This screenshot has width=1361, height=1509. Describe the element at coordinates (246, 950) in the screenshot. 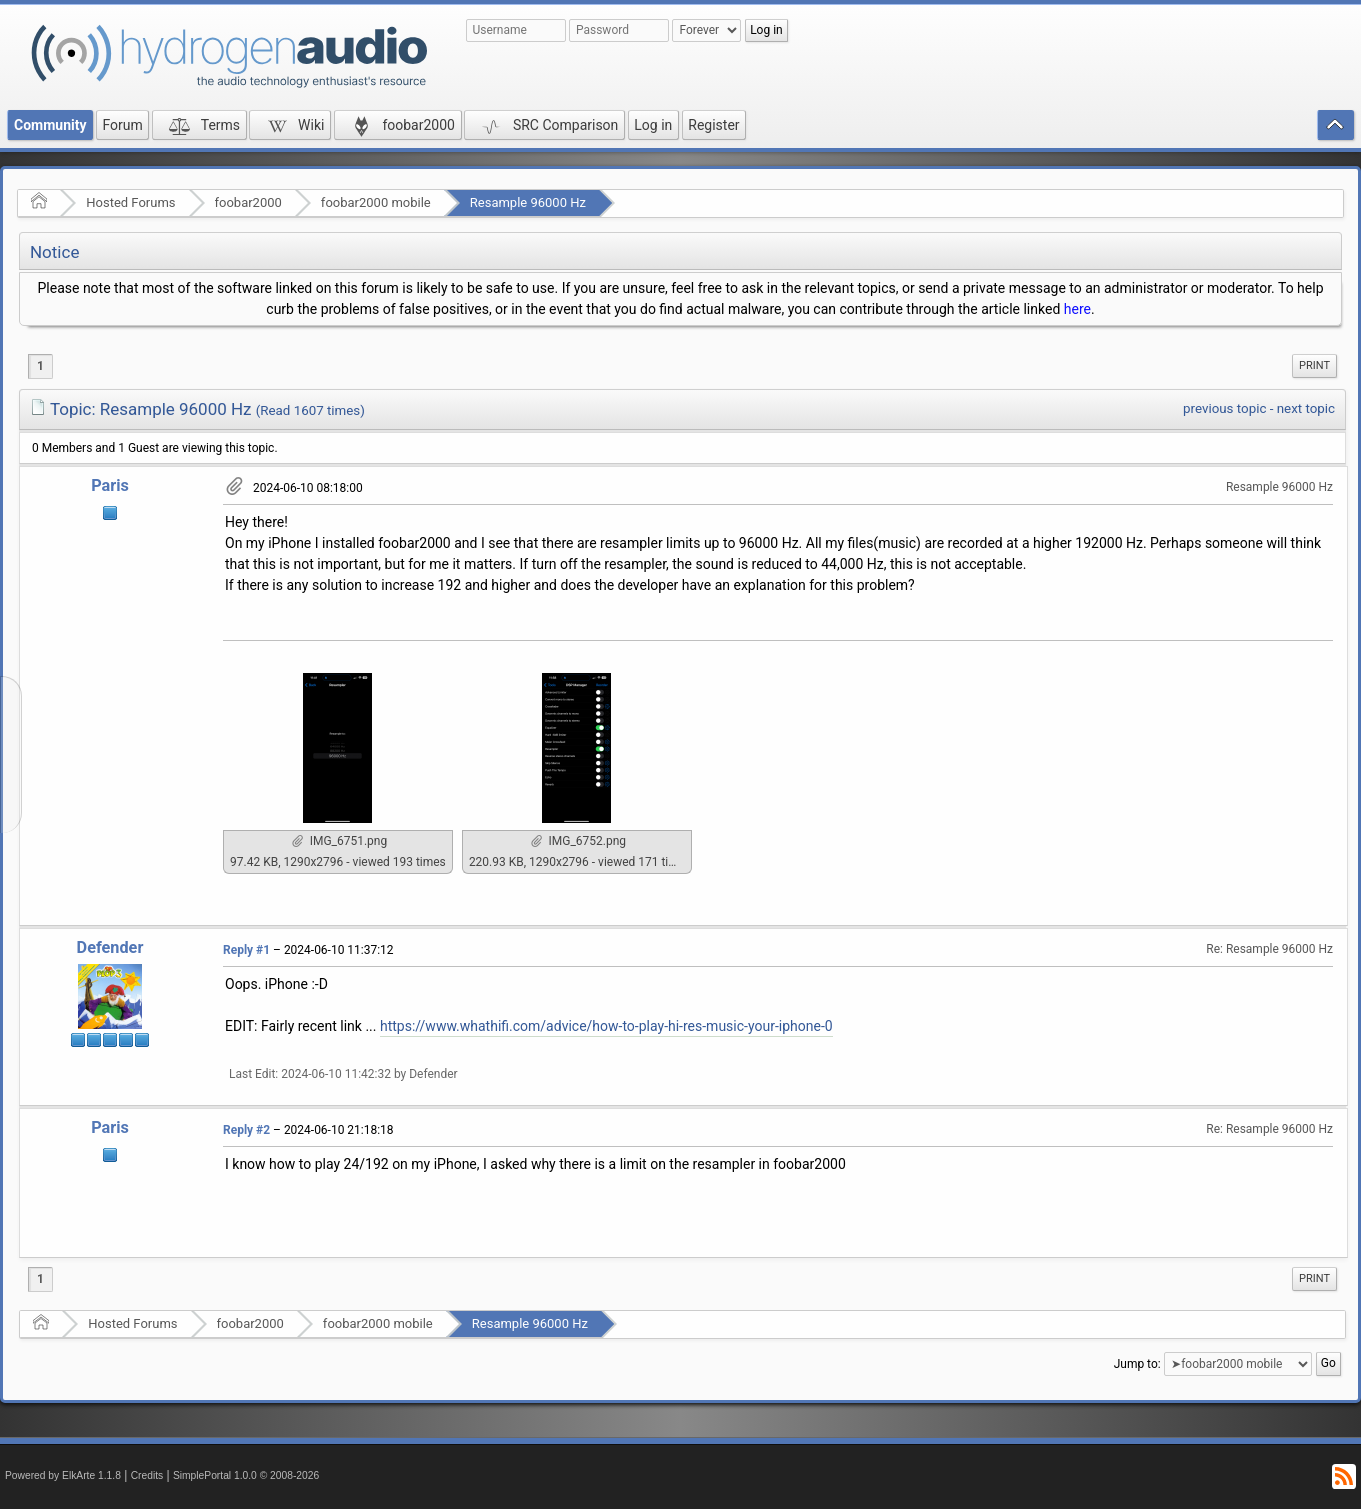

I see `Reply #1` at that location.